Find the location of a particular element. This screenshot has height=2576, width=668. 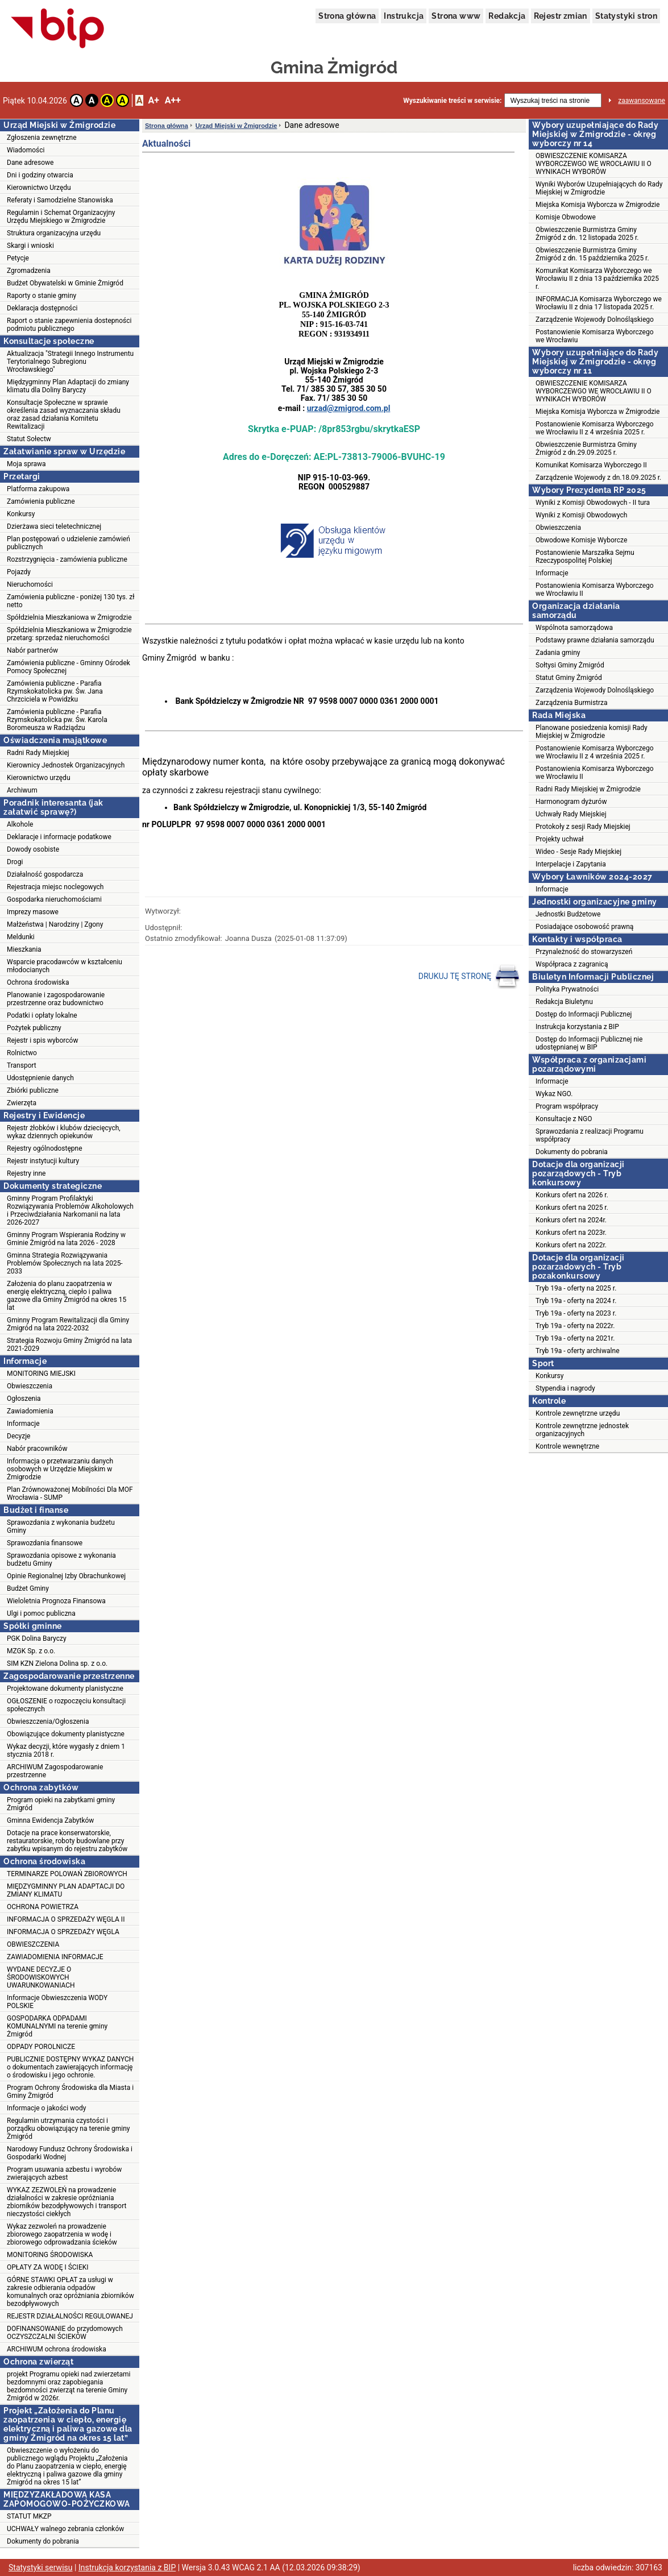

Statystyki serwisu is located at coordinates (41, 2567).